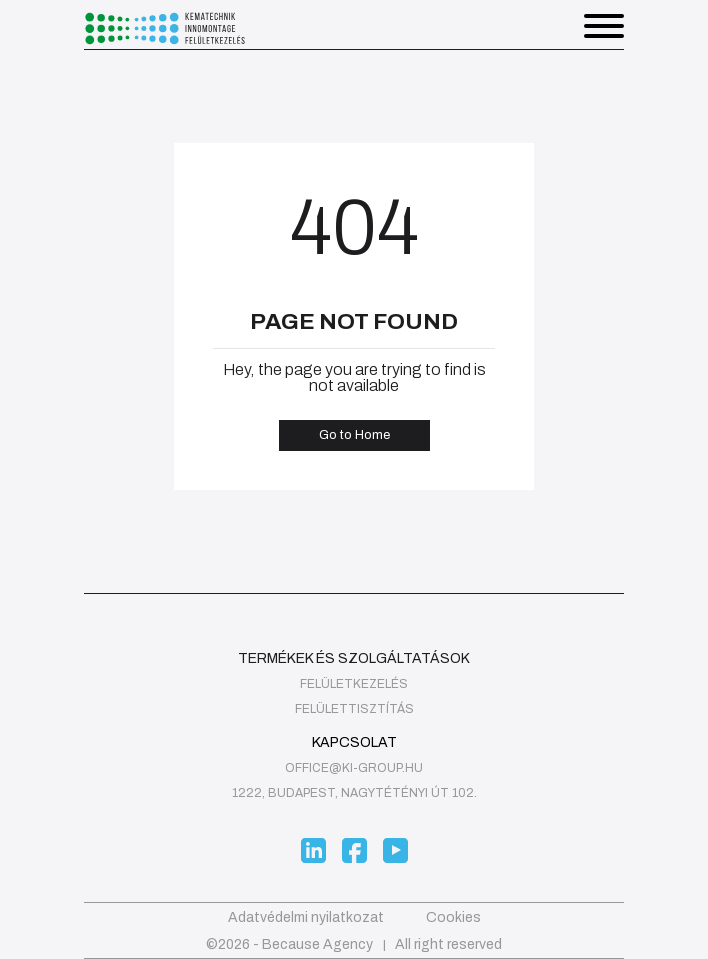  Describe the element at coordinates (354, 435) in the screenshot. I see `Go to Home` at that location.